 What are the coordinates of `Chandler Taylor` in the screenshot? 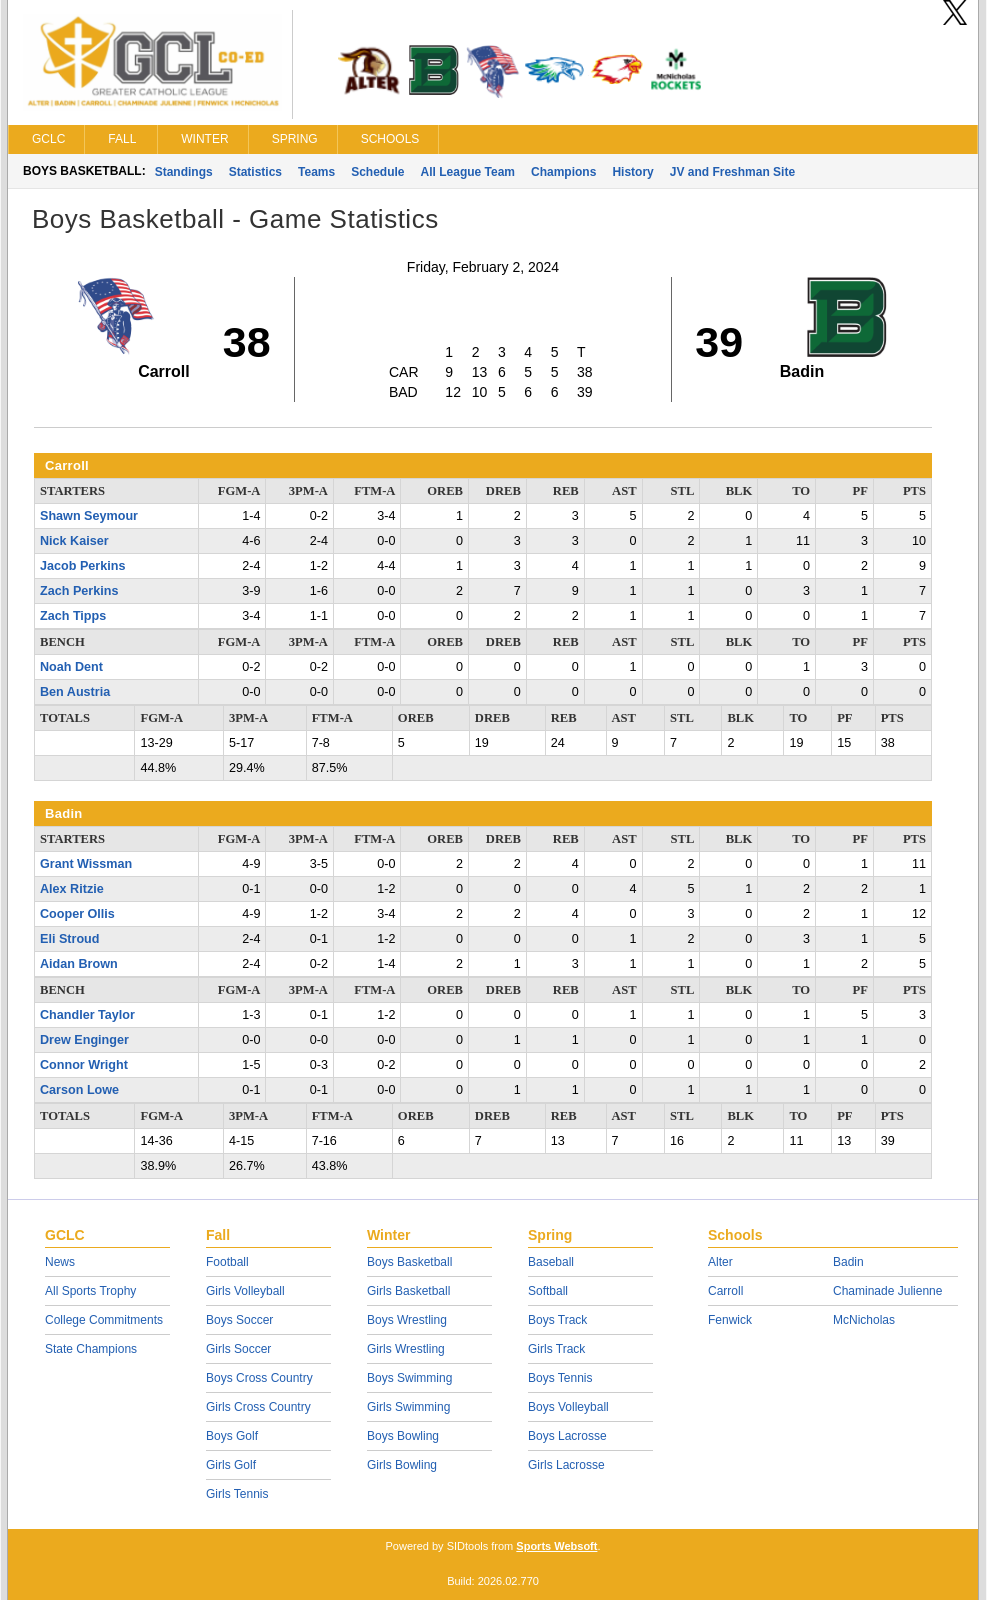 It's located at (87, 1015).